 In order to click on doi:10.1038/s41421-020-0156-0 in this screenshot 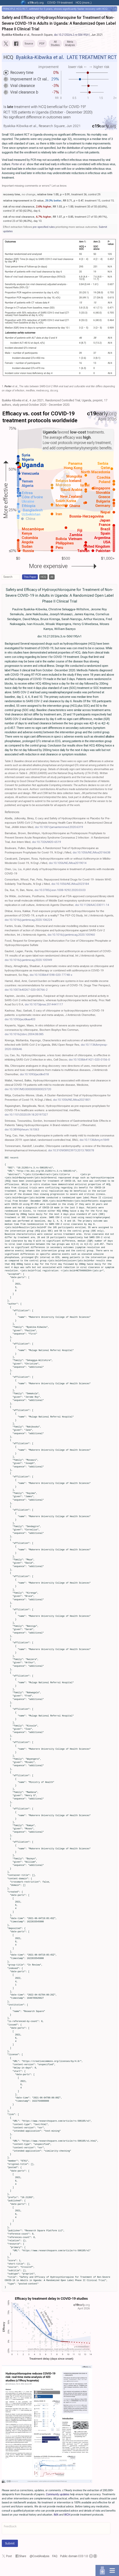, I will do `click(89, 1059)`.